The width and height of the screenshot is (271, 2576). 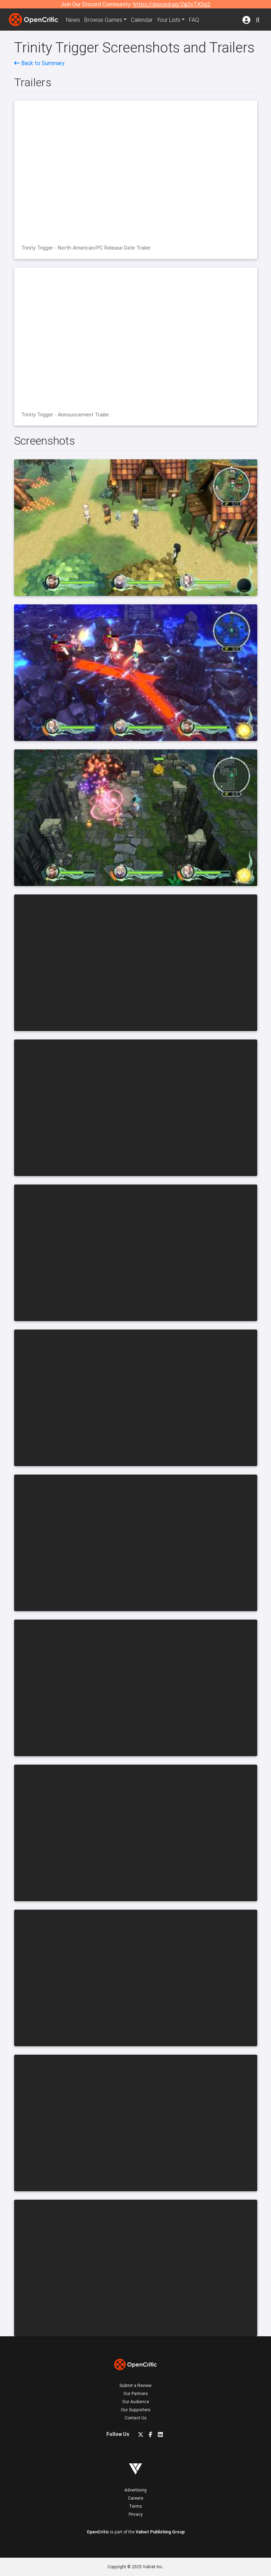 What do you see at coordinates (142, 19) in the screenshot?
I see `Calendar` at bounding box center [142, 19].